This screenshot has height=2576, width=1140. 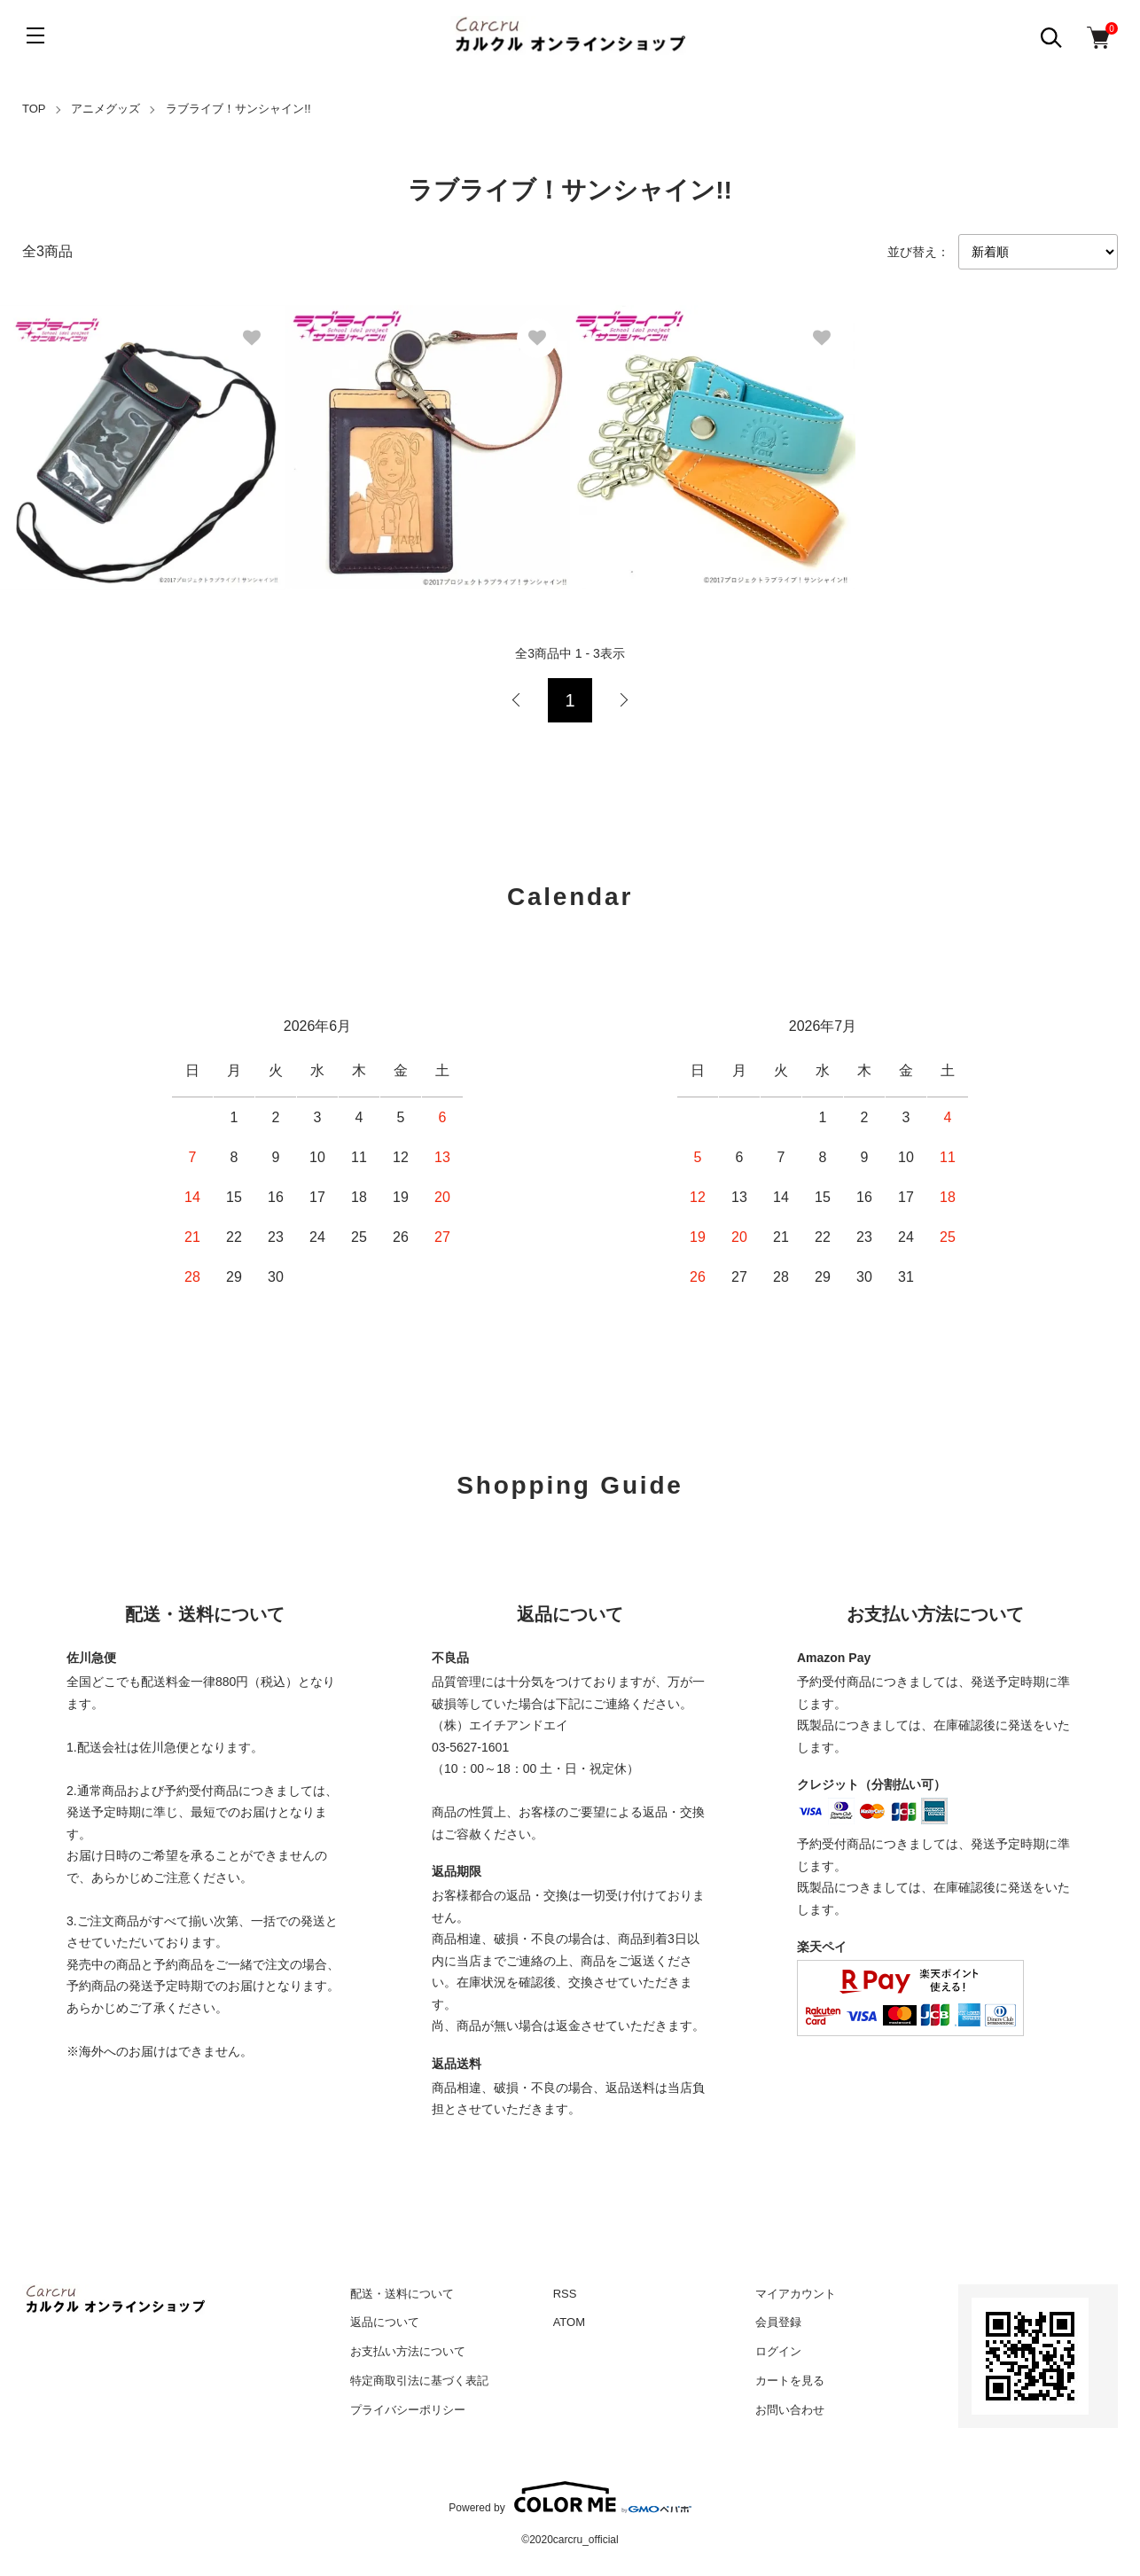 What do you see at coordinates (238, 108) in the screenshot?
I see `ラブライブ！サンシャイン!!` at bounding box center [238, 108].